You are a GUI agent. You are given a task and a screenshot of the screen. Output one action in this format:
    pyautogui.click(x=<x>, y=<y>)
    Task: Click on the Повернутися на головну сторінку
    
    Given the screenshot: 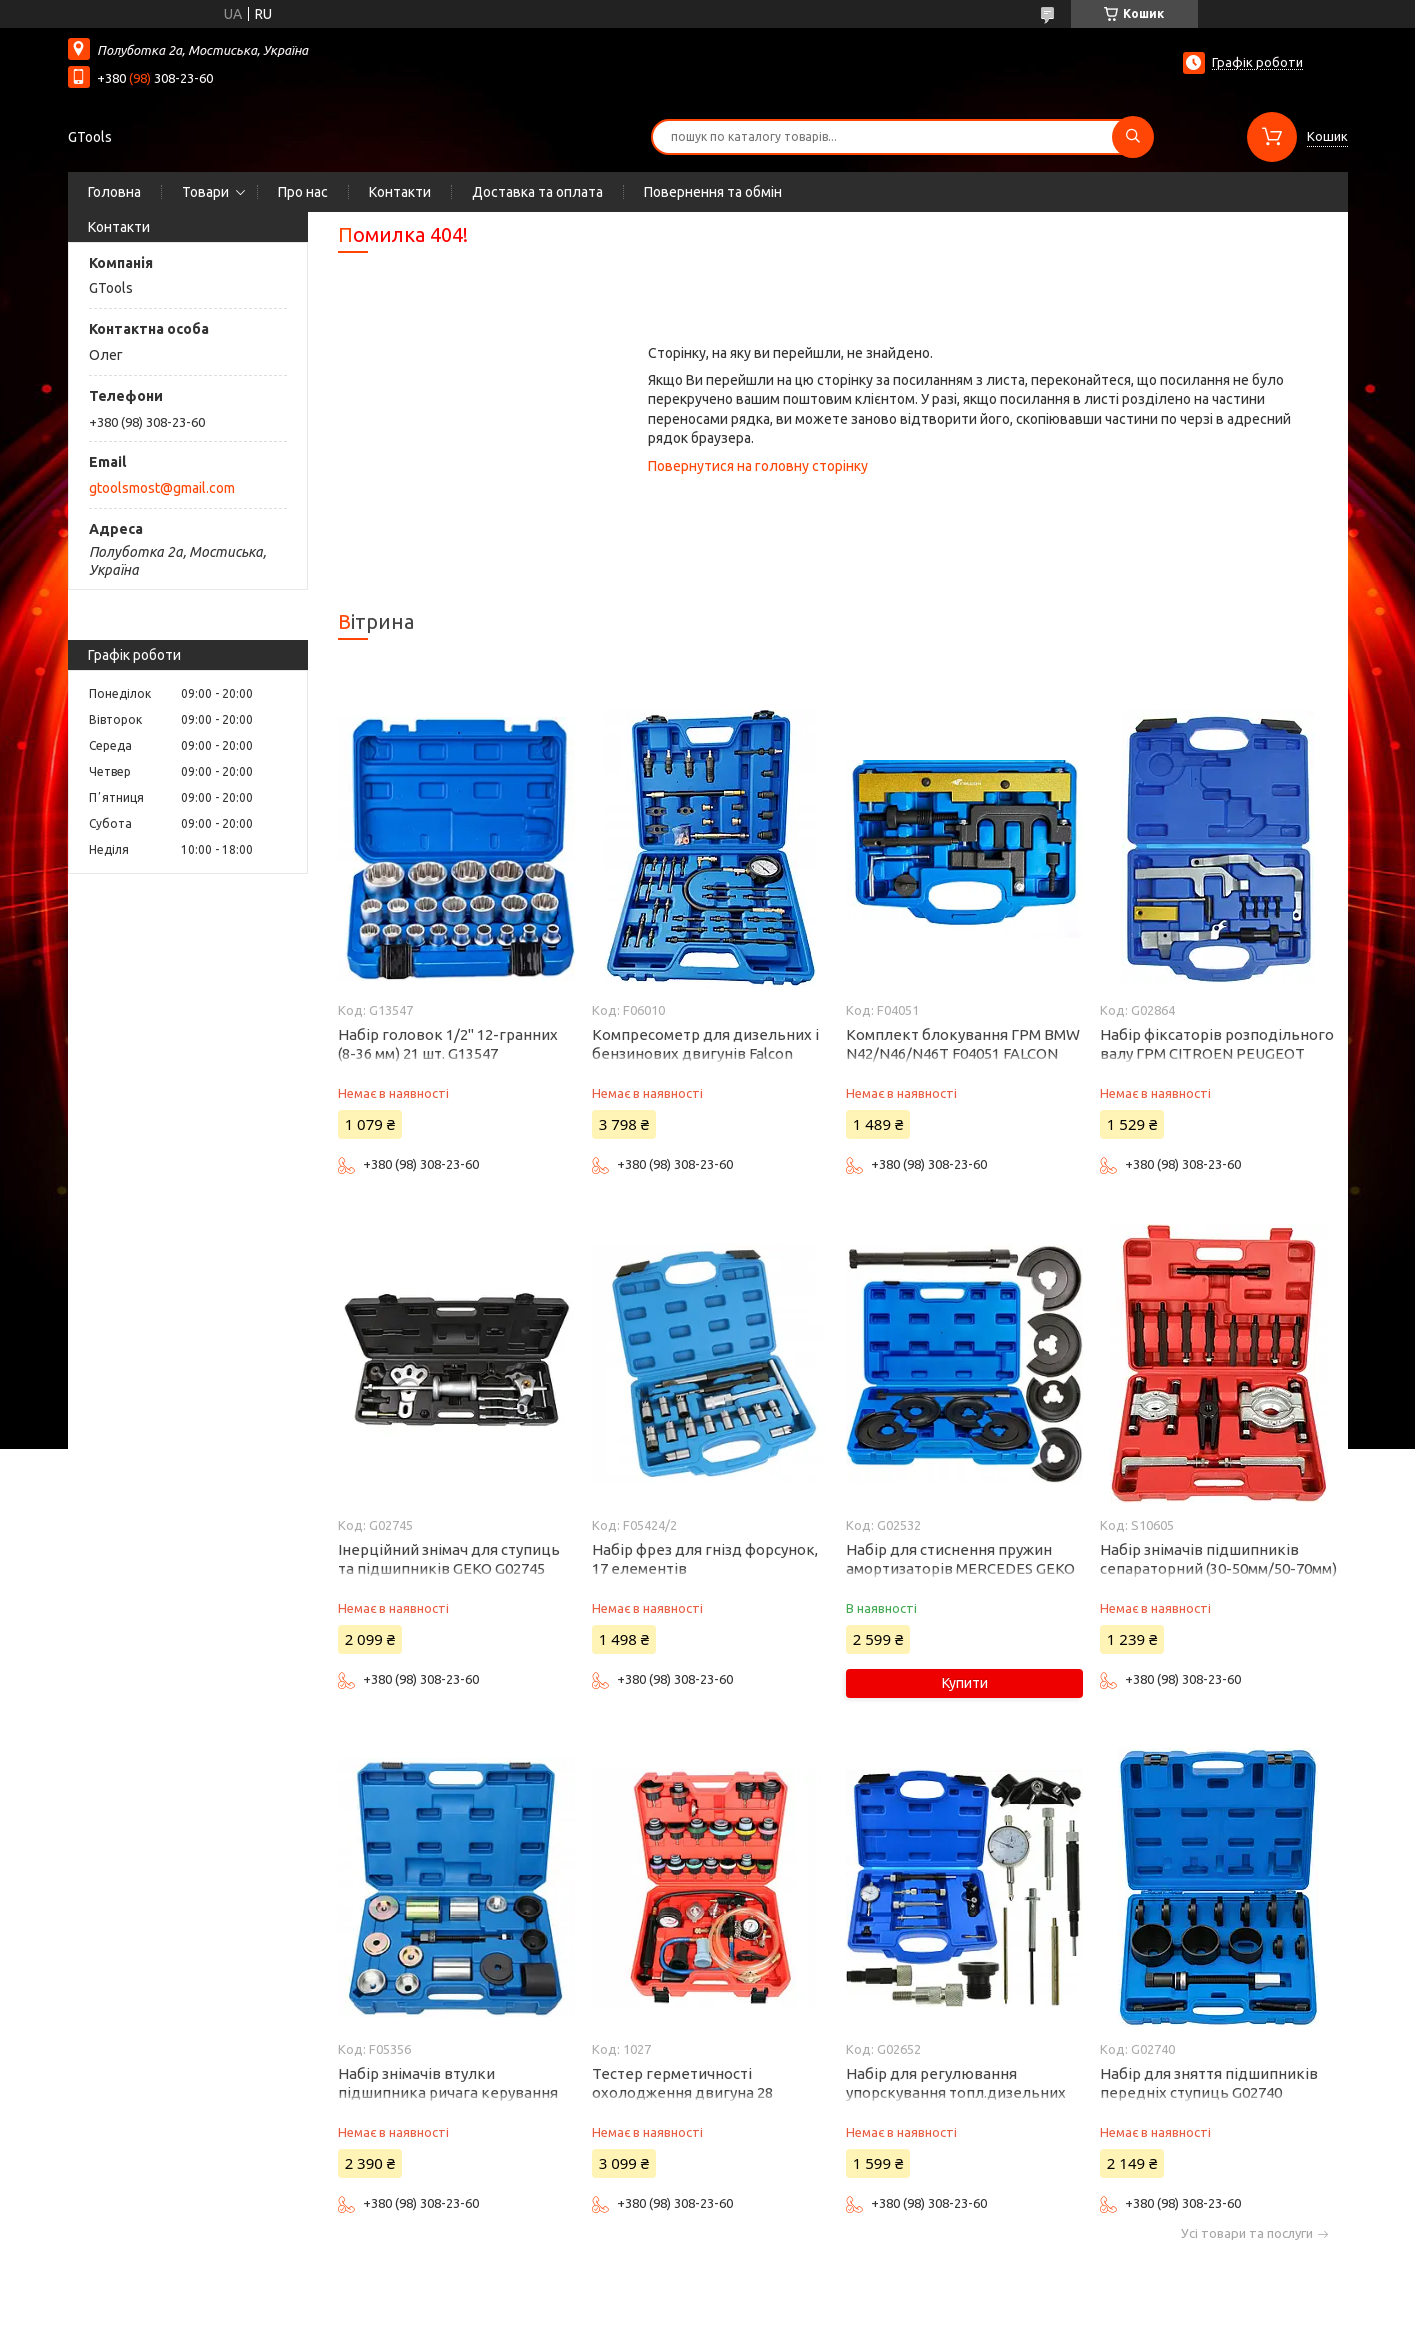 What is the action you would take?
    pyautogui.click(x=758, y=466)
    